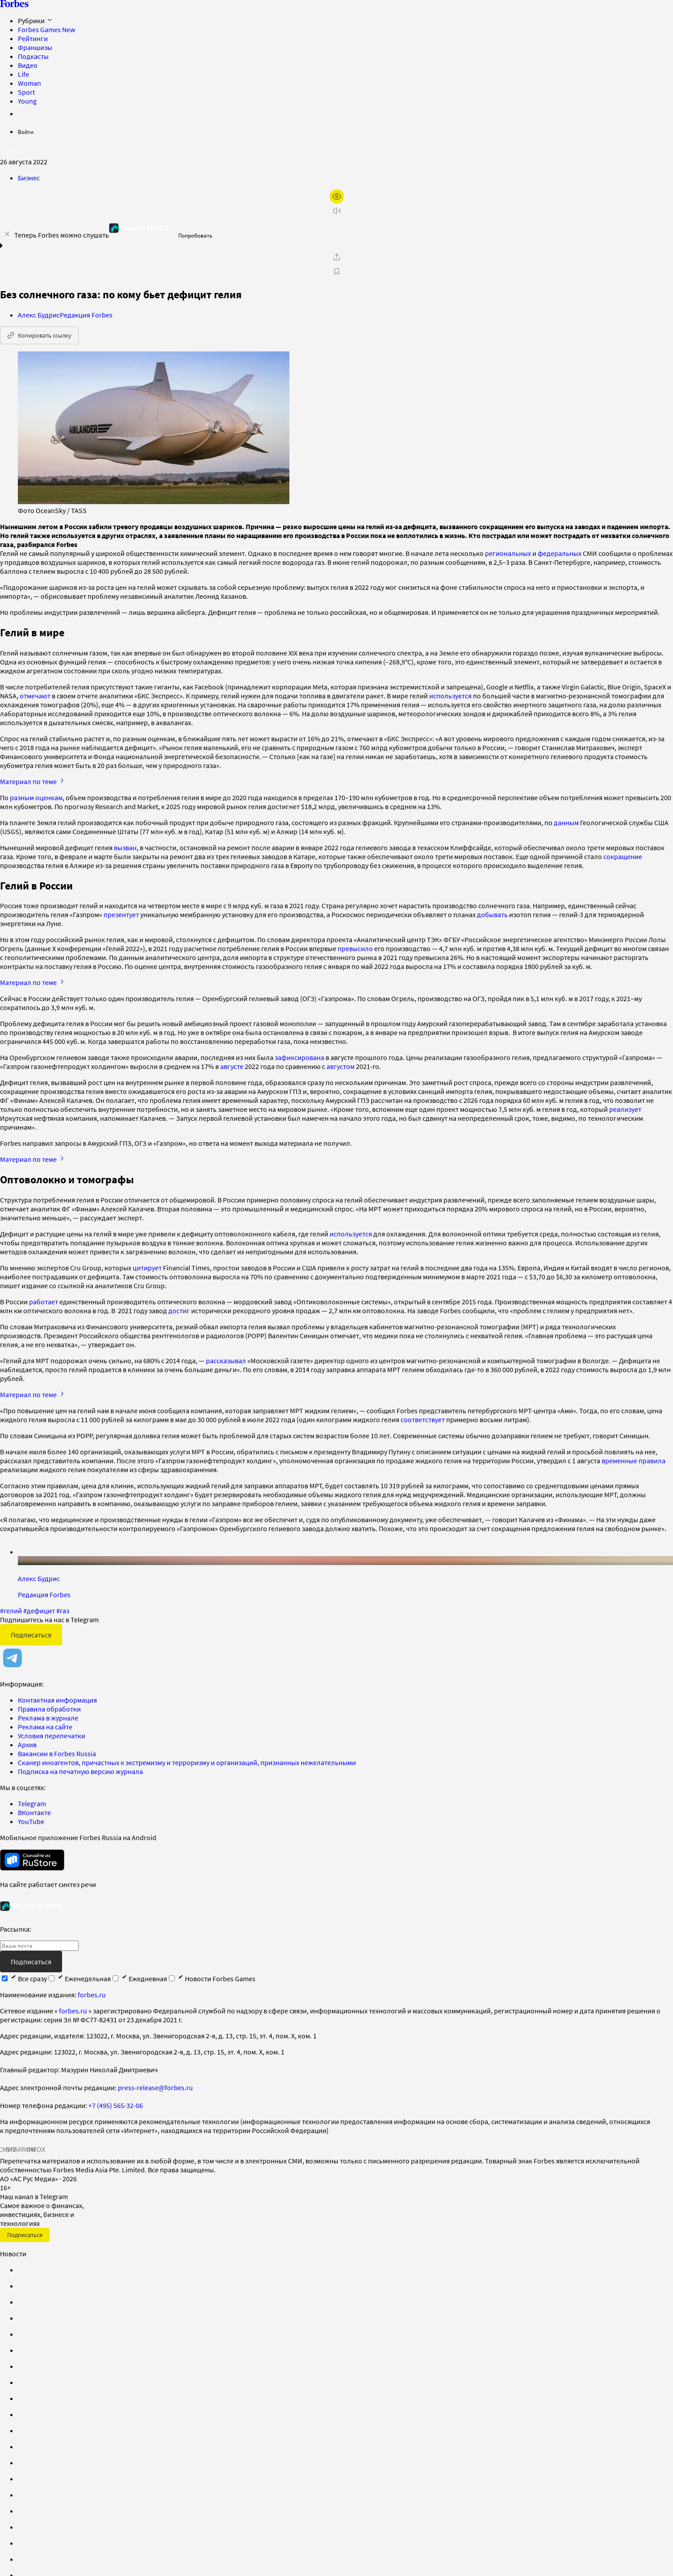  Describe the element at coordinates (27, 100) in the screenshot. I see `Young` at that location.